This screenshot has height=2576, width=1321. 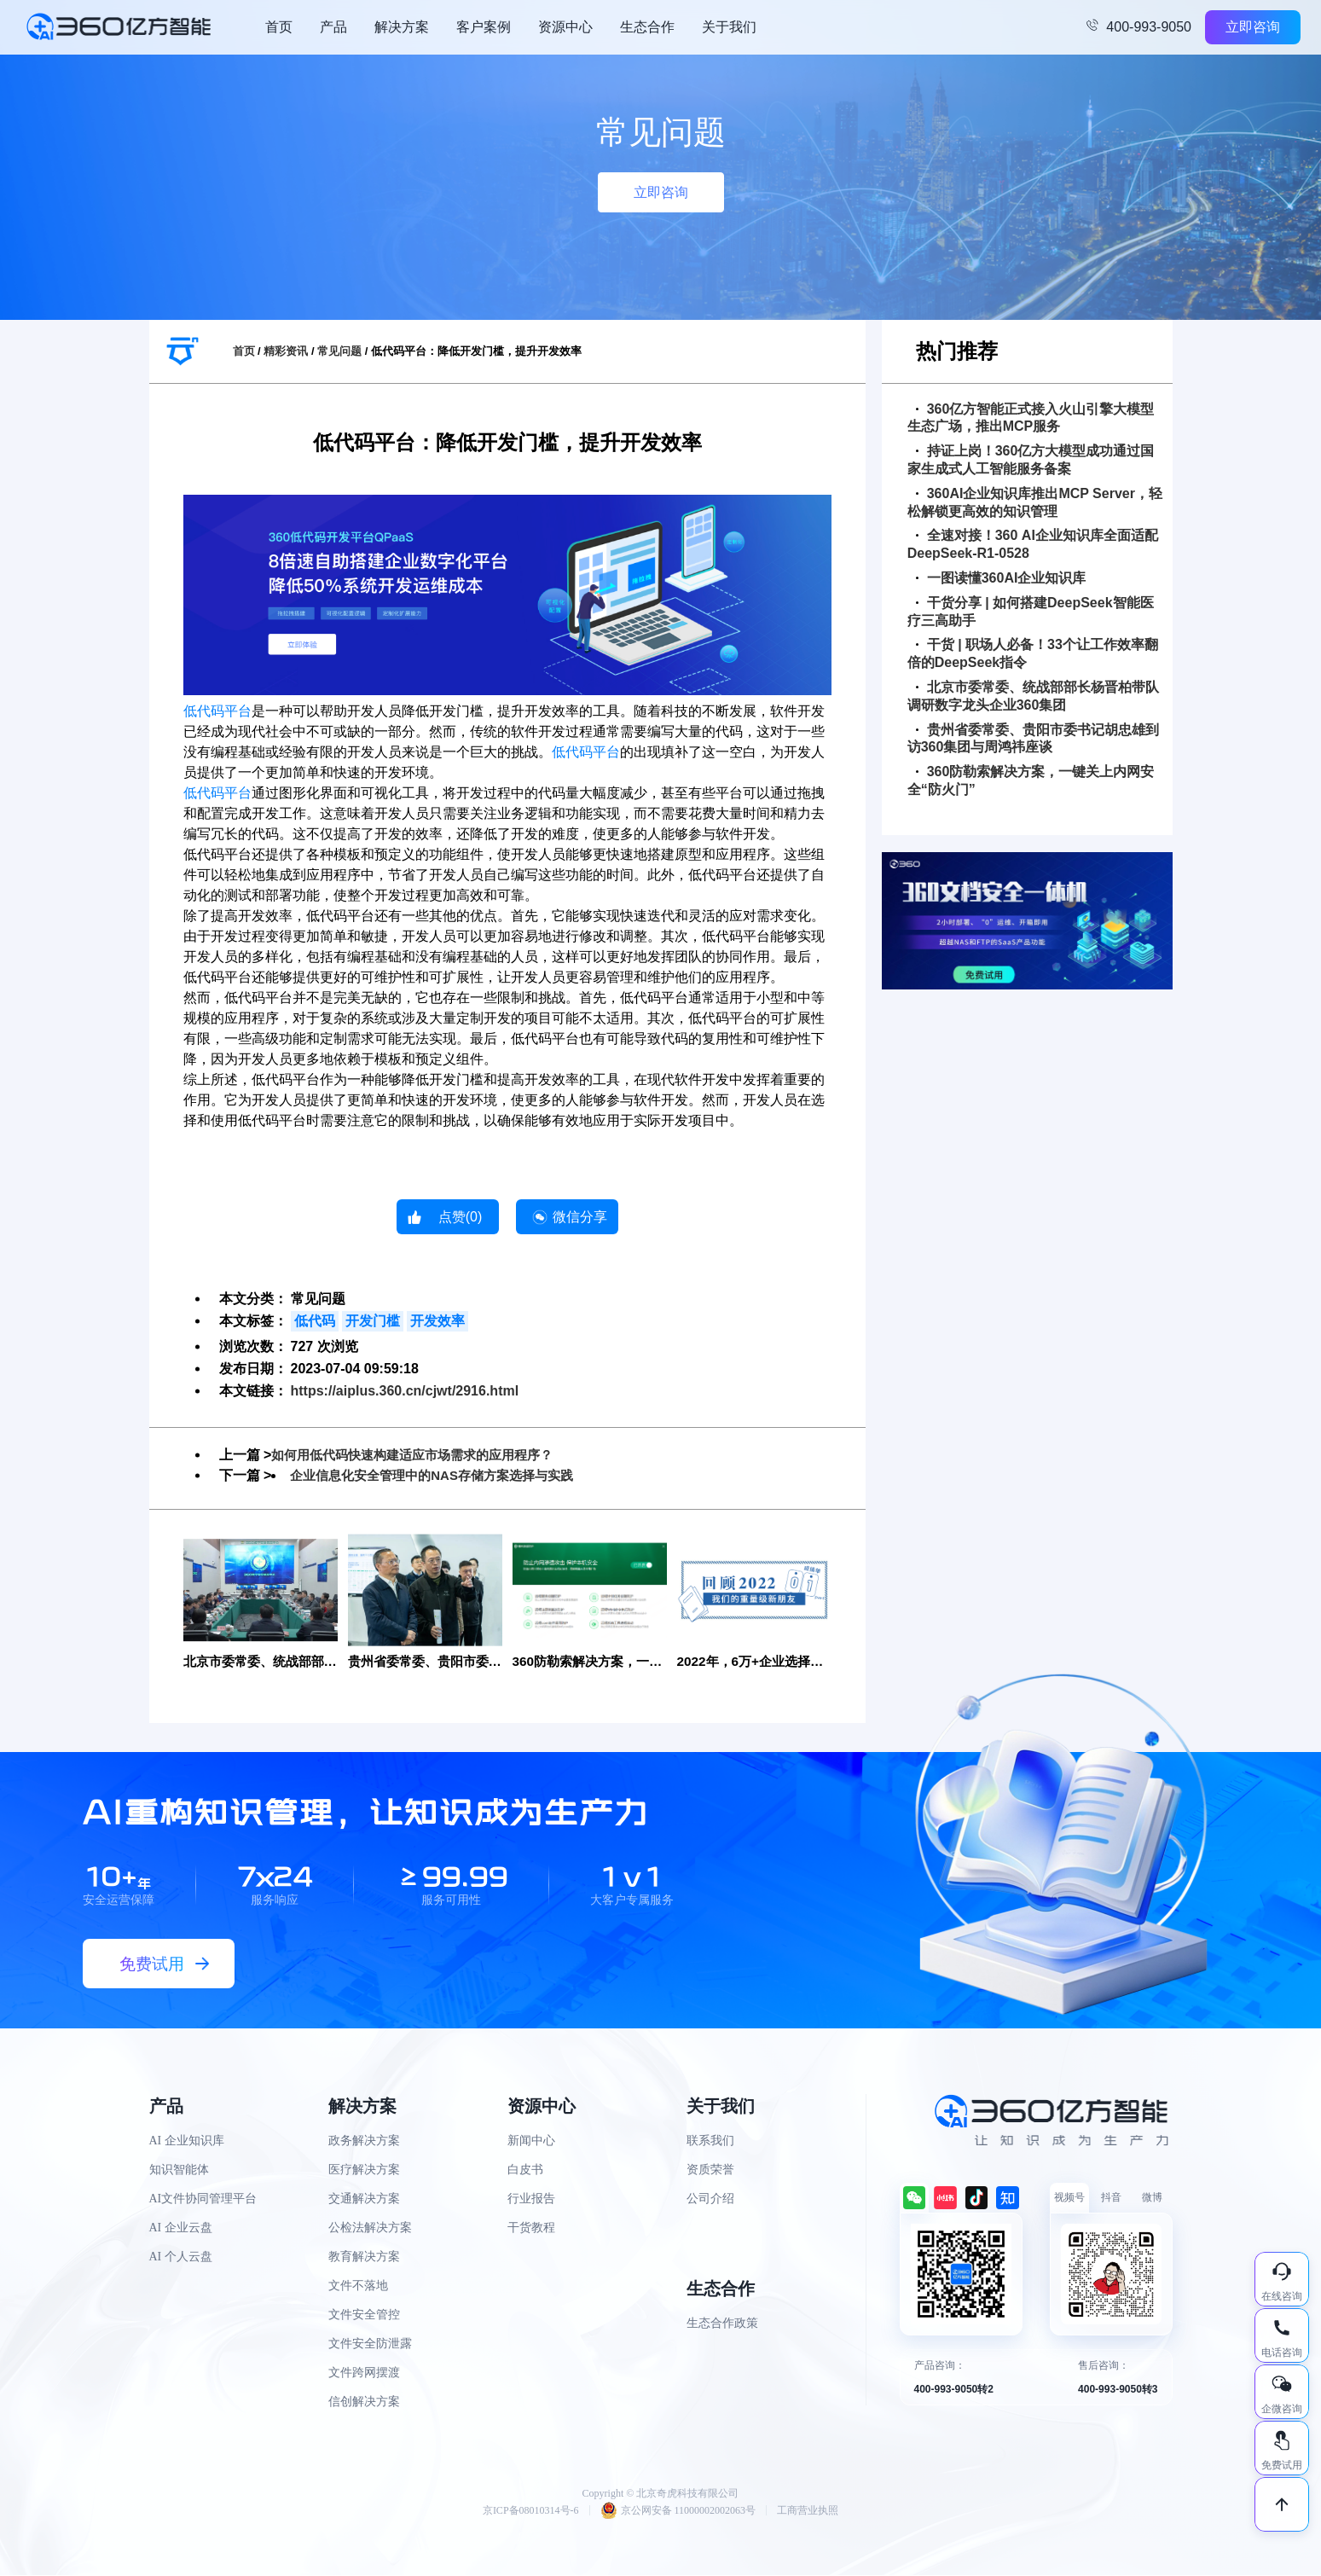 What do you see at coordinates (483, 27) in the screenshot?
I see `客户案例` at bounding box center [483, 27].